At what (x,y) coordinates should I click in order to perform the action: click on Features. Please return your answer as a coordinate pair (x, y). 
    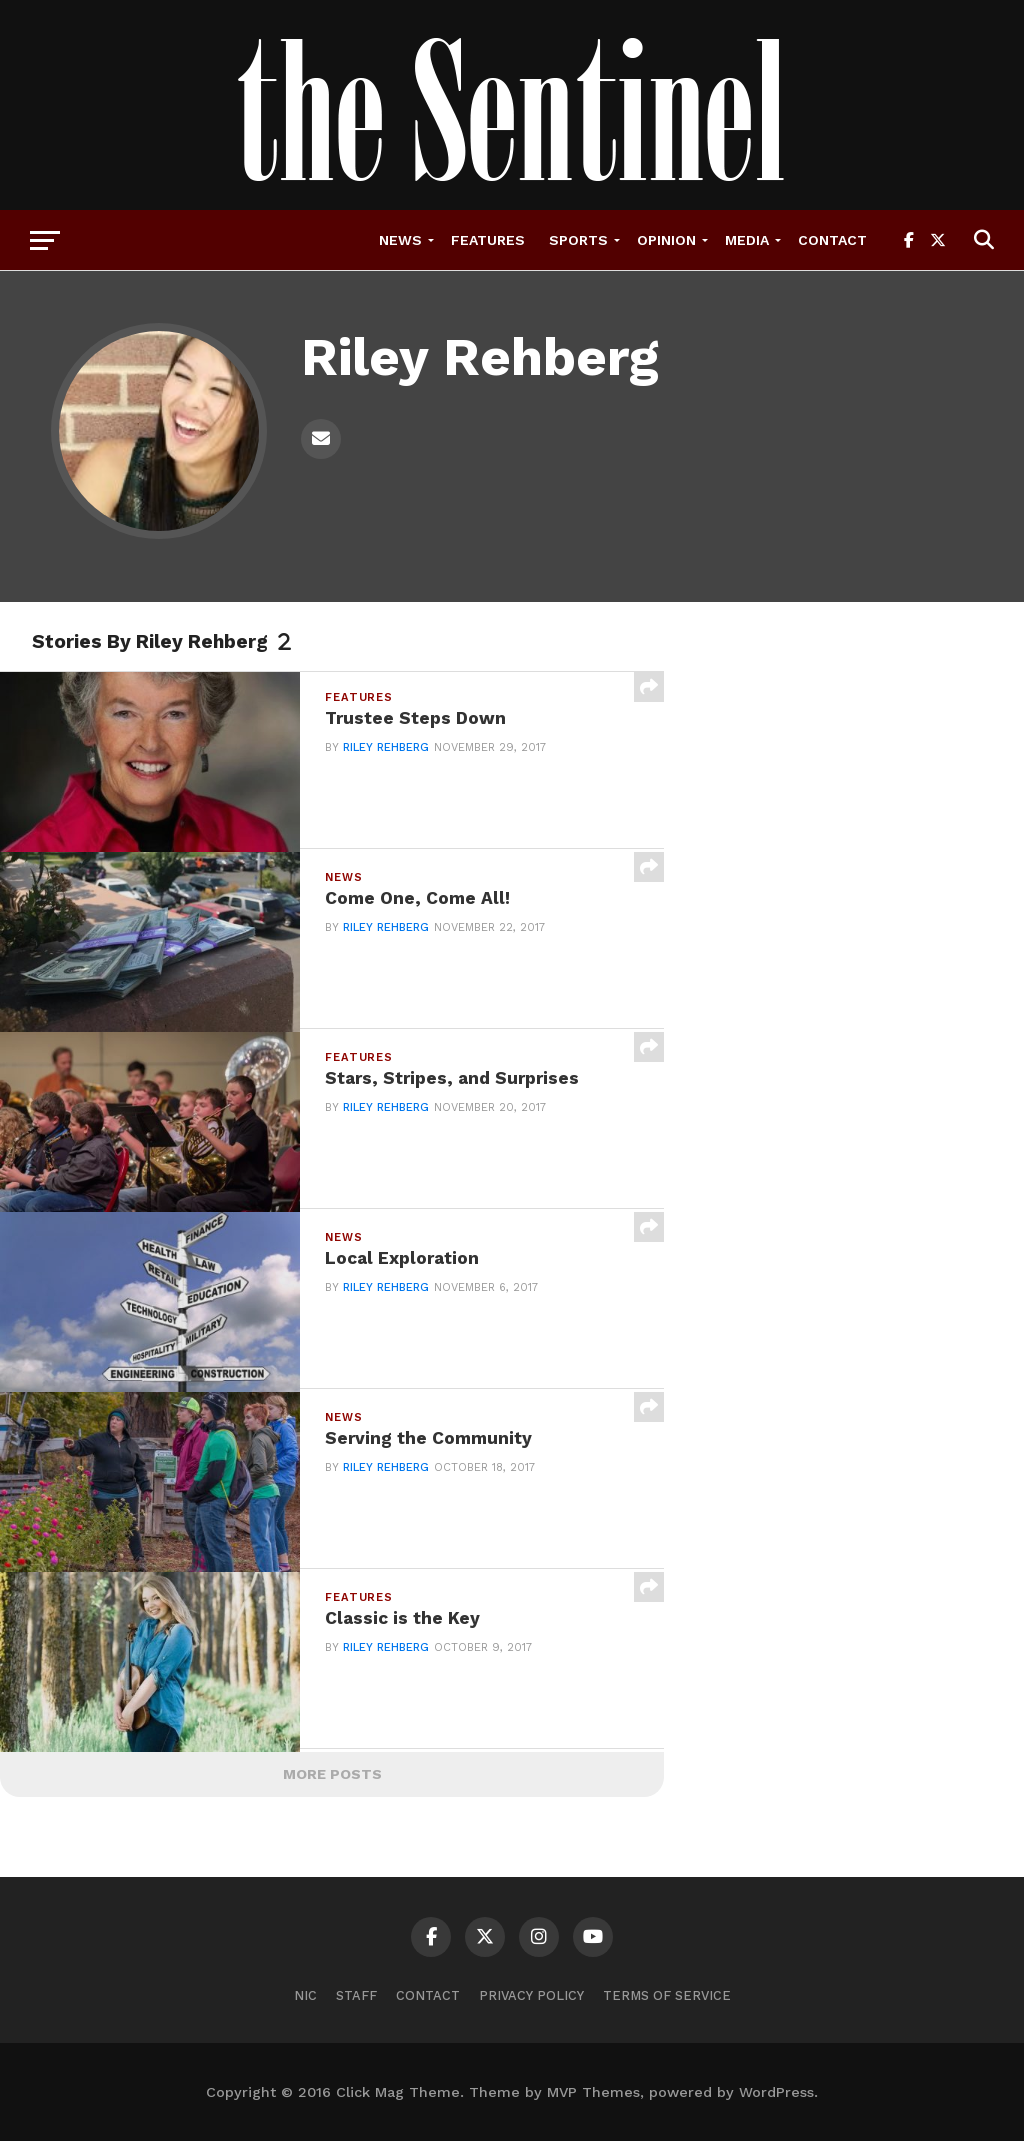
    Looking at the image, I should click on (488, 240).